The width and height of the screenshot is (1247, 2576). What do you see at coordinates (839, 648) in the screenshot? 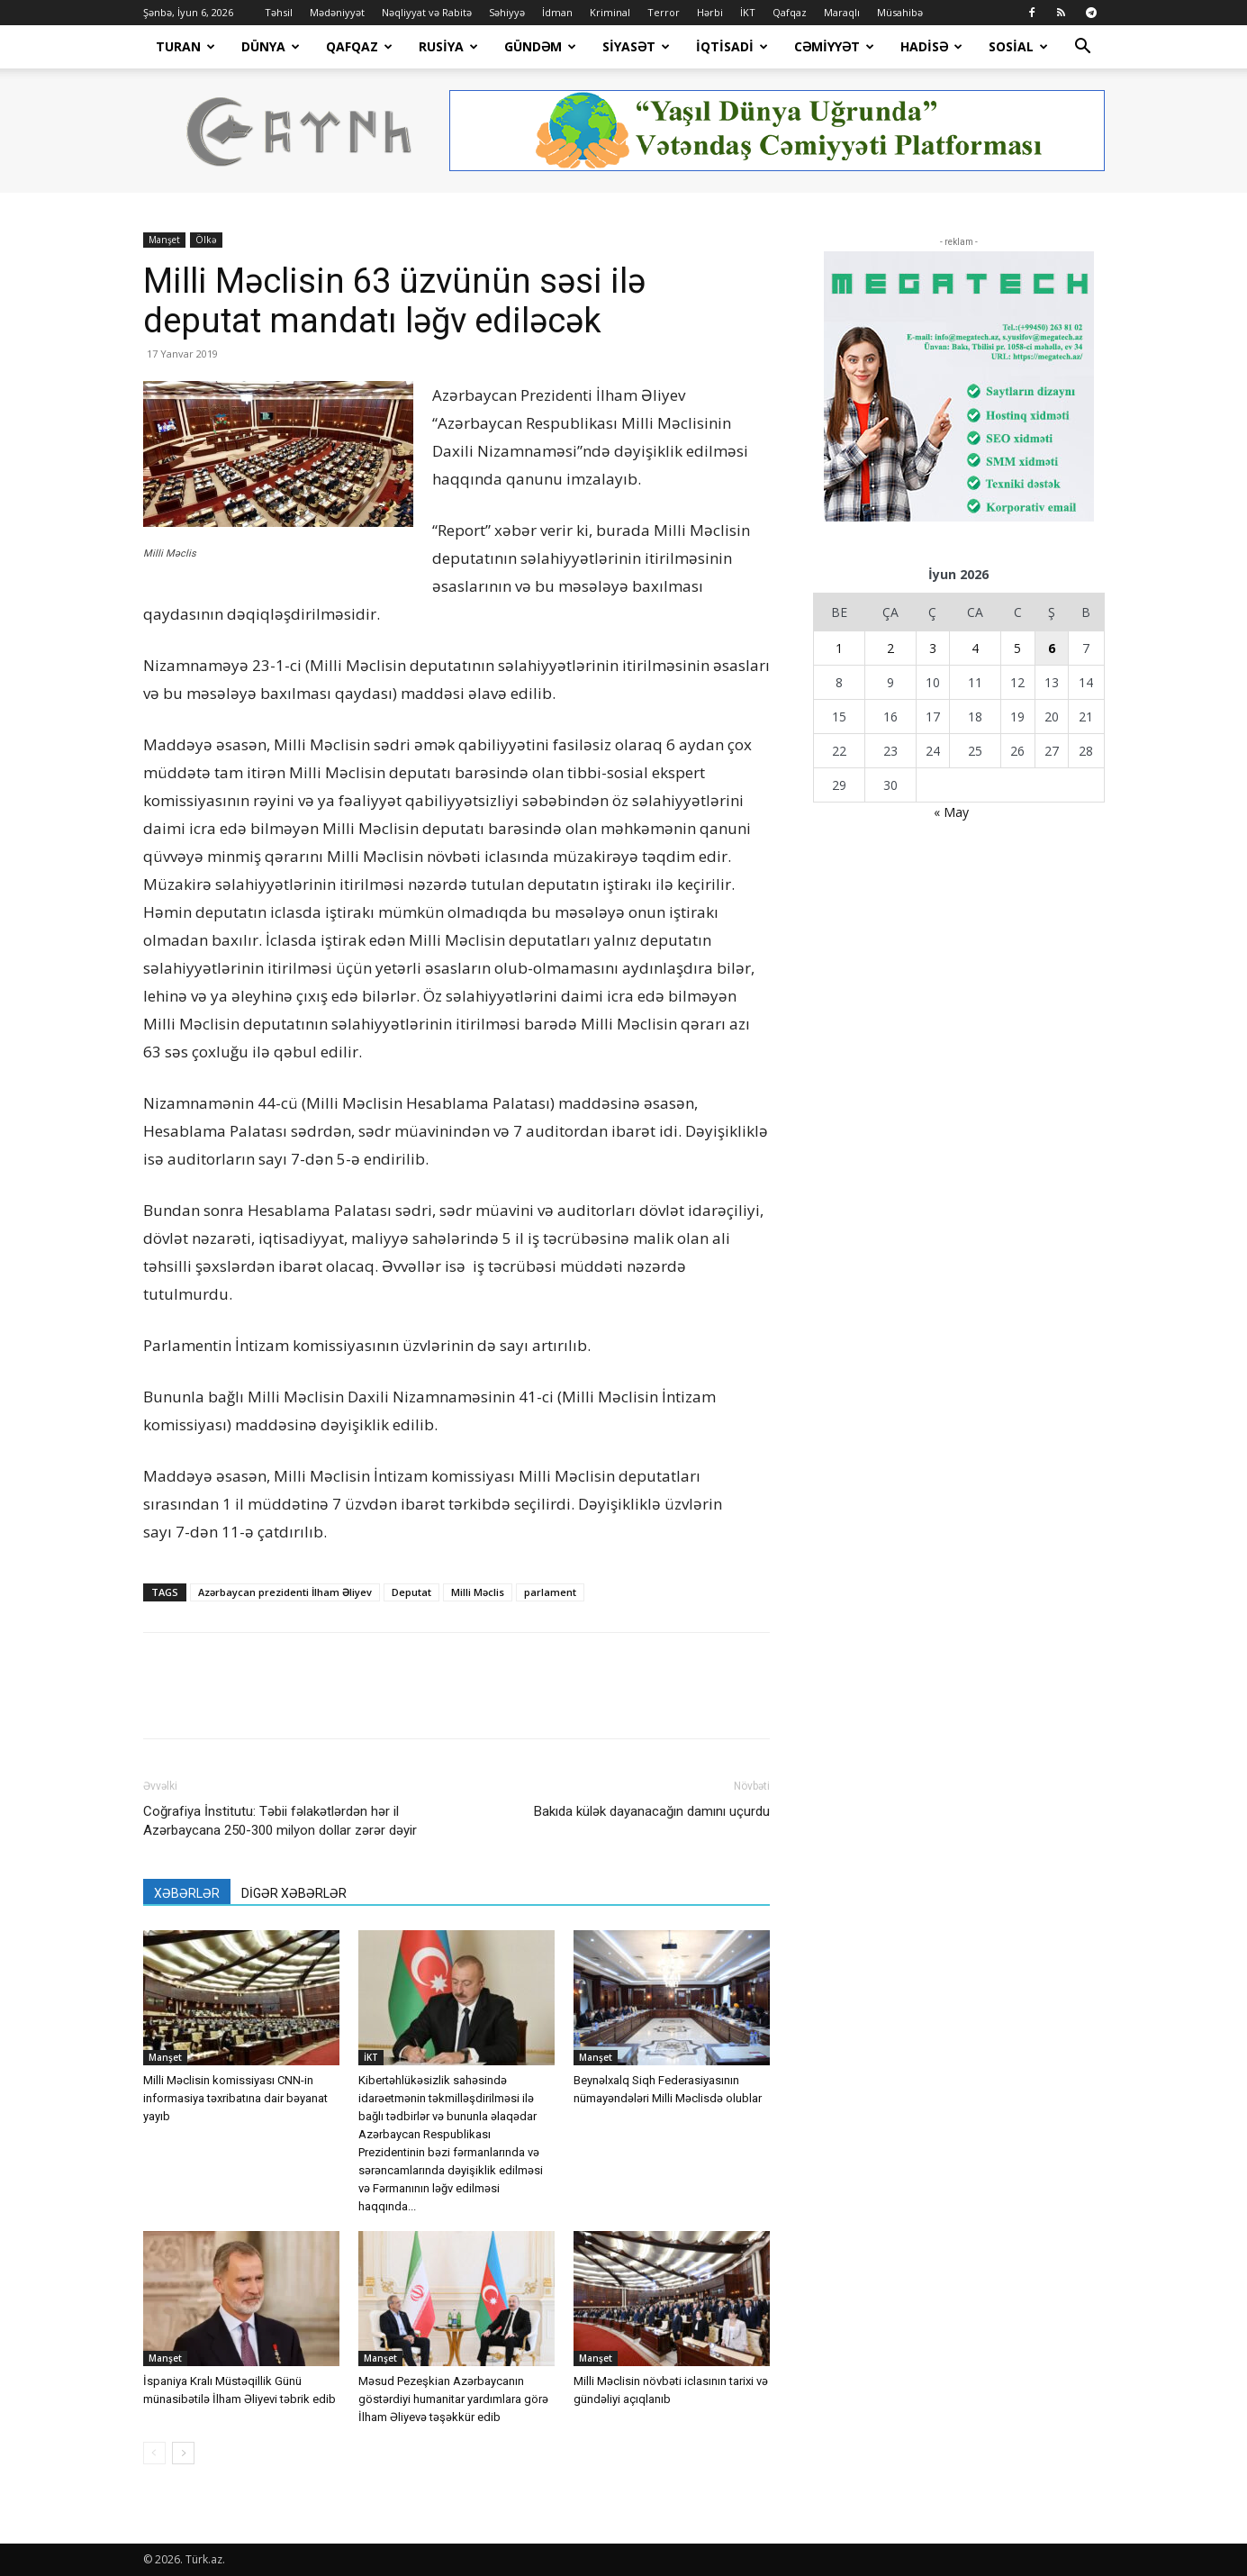
I see `1 [Yazılar June 1, 2026 tarixində yayımlandı]` at bounding box center [839, 648].